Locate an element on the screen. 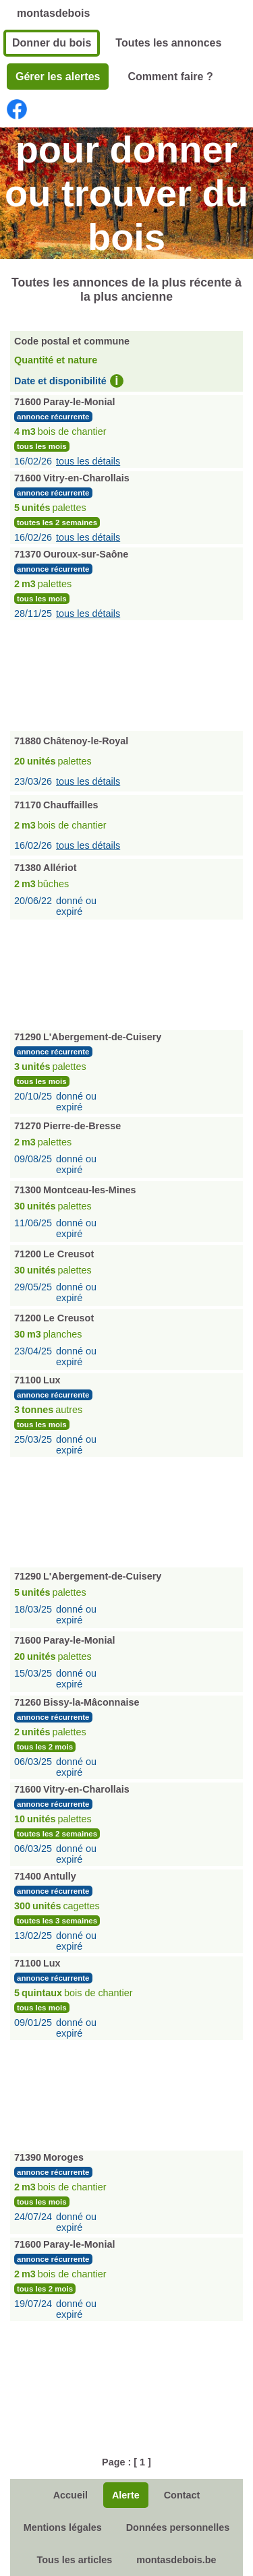  [Advertisement] is located at coordinates (126, 673).